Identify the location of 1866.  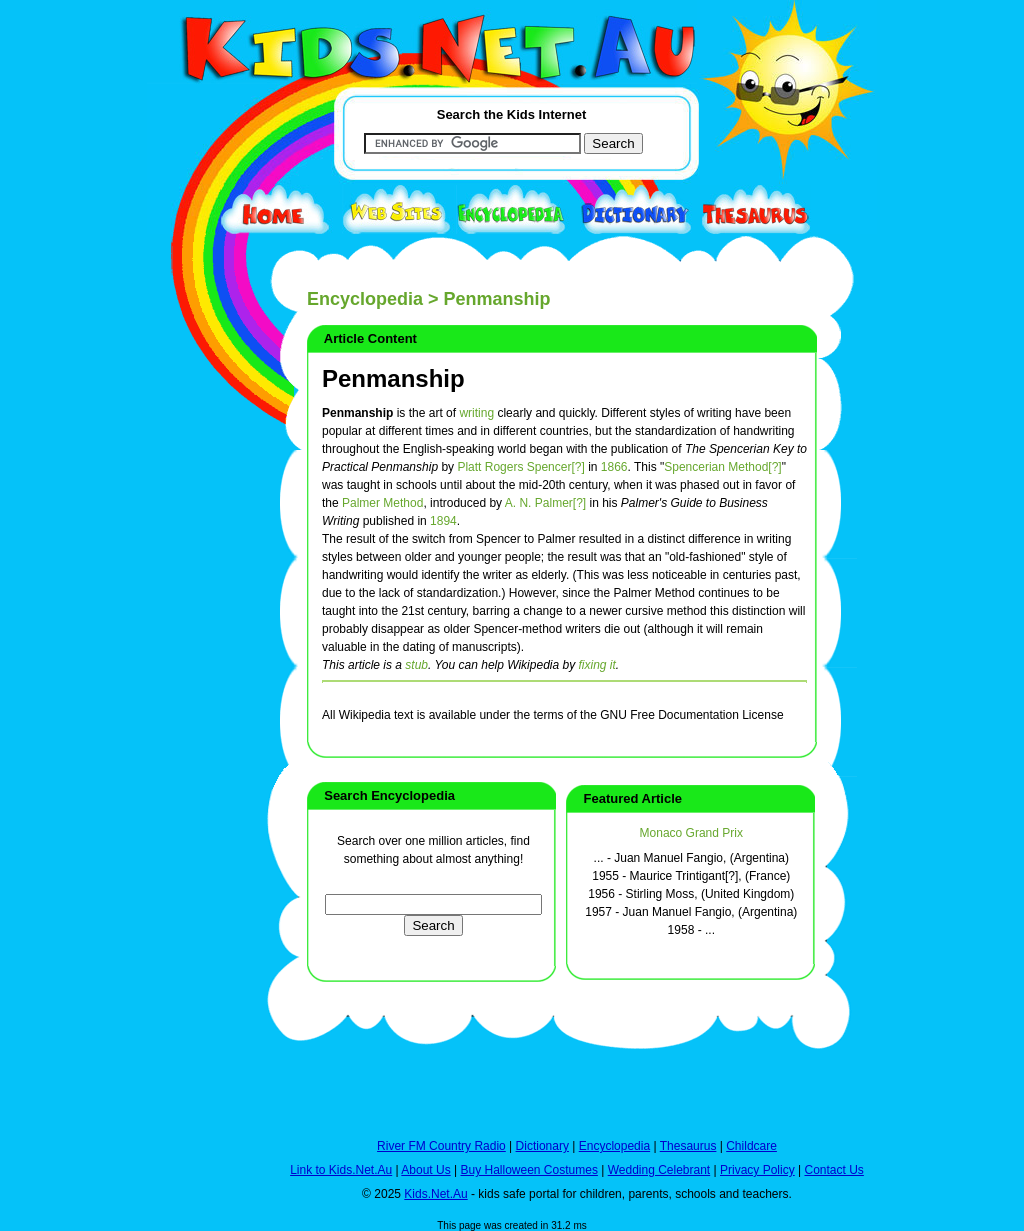
(614, 467).